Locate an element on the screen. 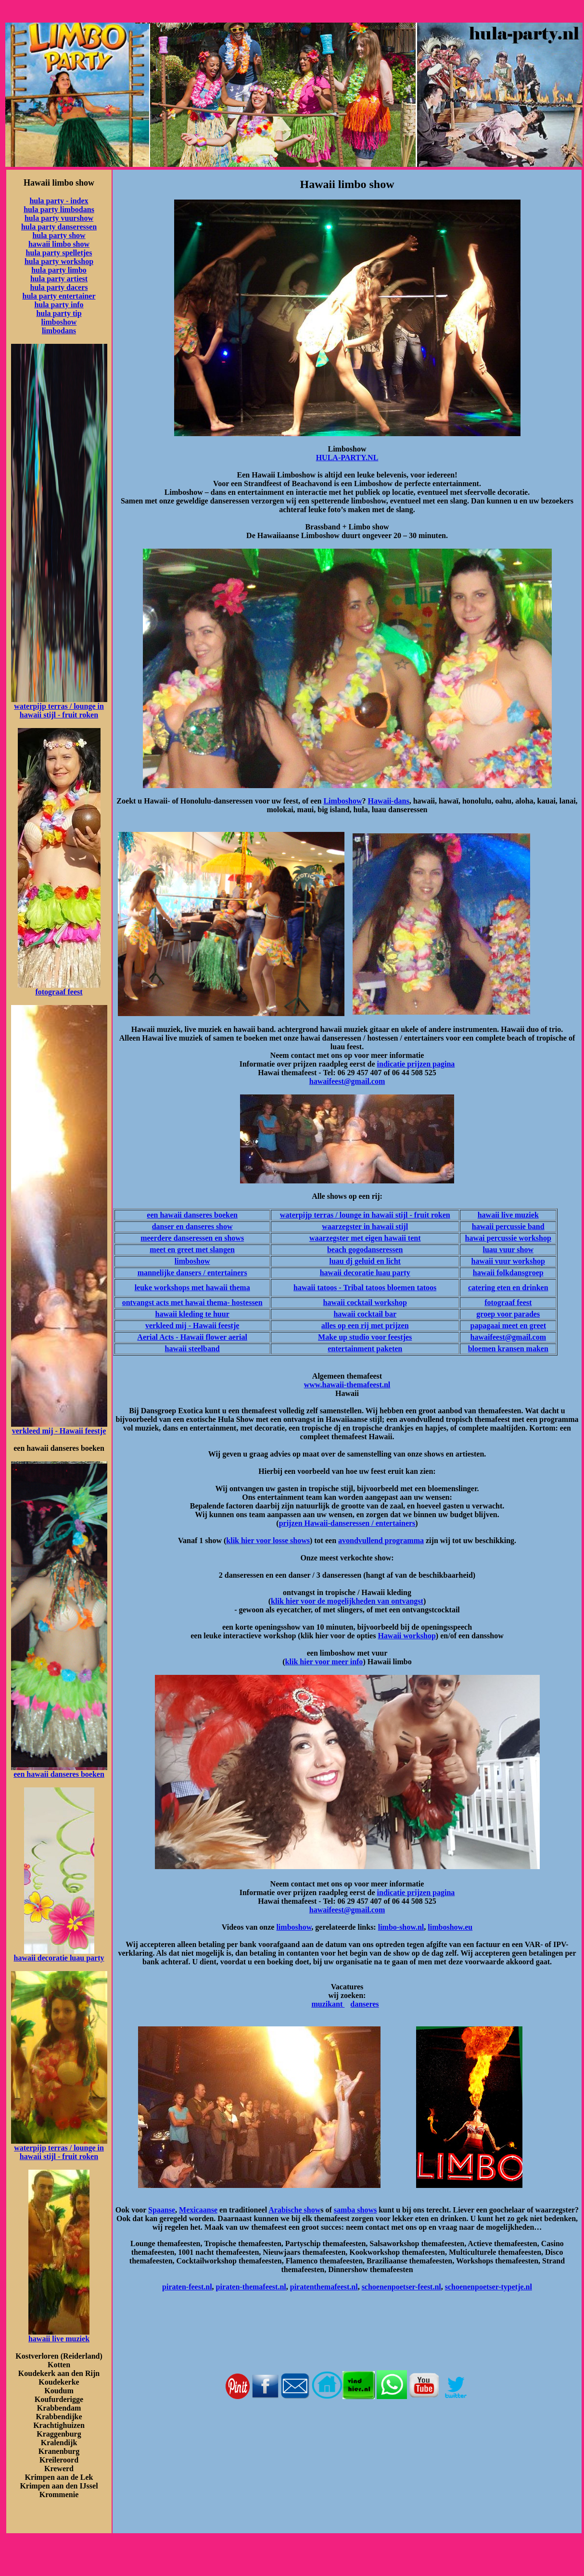  hula party info is located at coordinates (58, 305).